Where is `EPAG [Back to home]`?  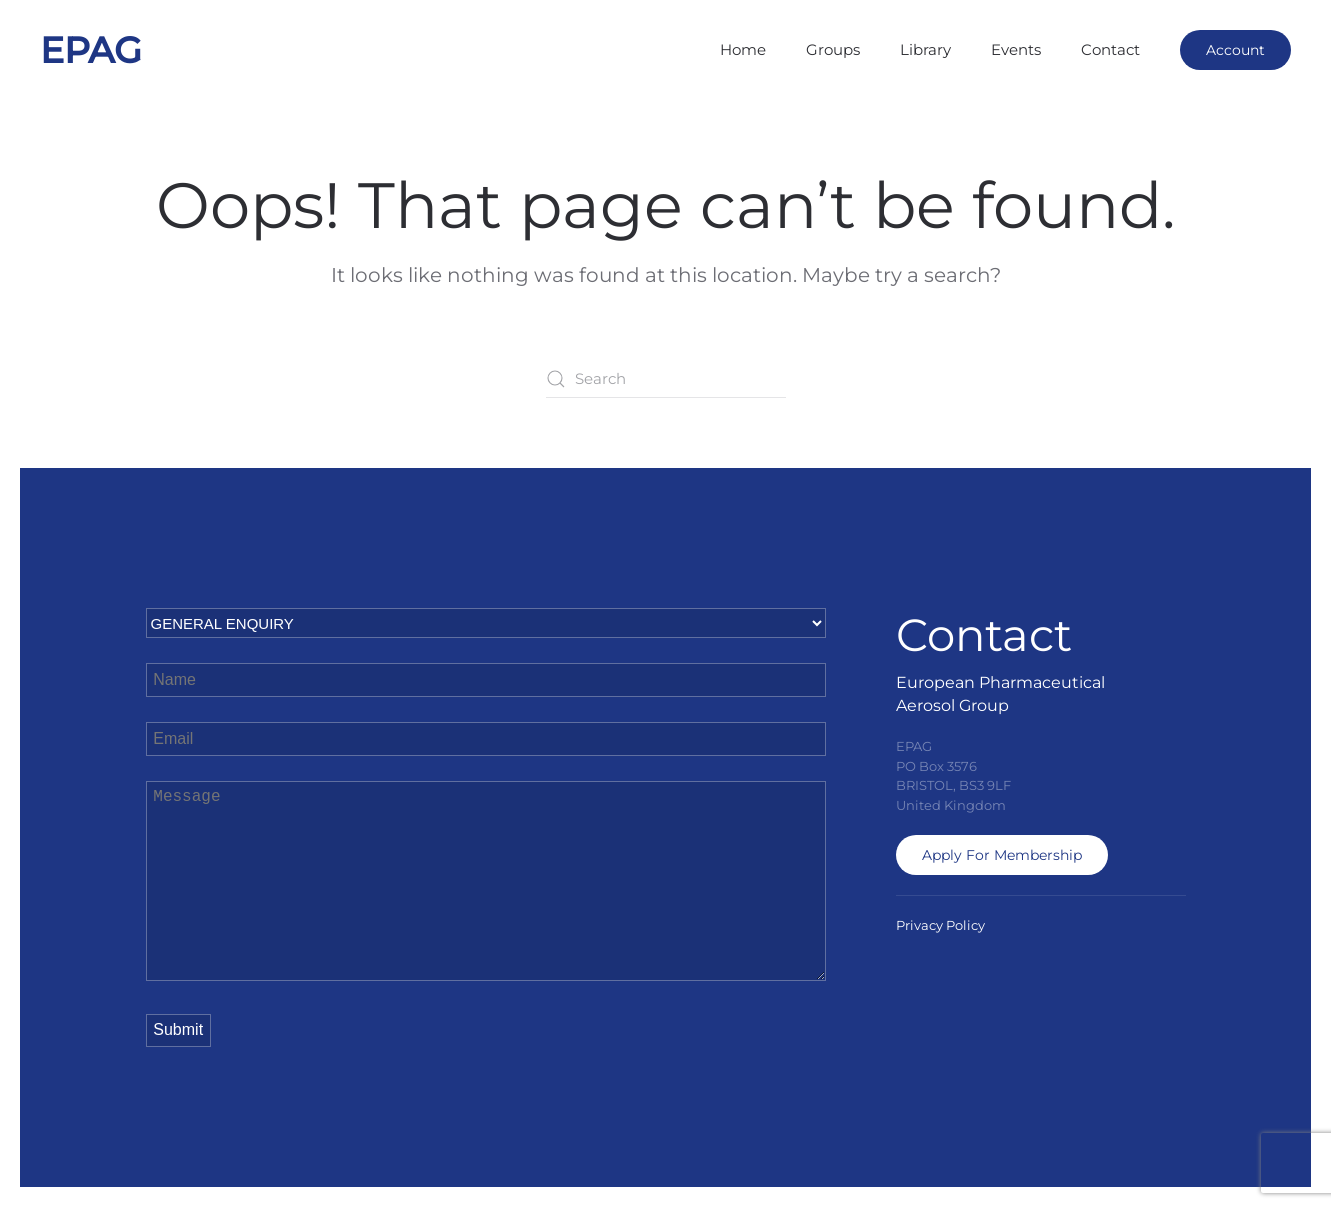
EPAG [Back to home] is located at coordinates (91, 50).